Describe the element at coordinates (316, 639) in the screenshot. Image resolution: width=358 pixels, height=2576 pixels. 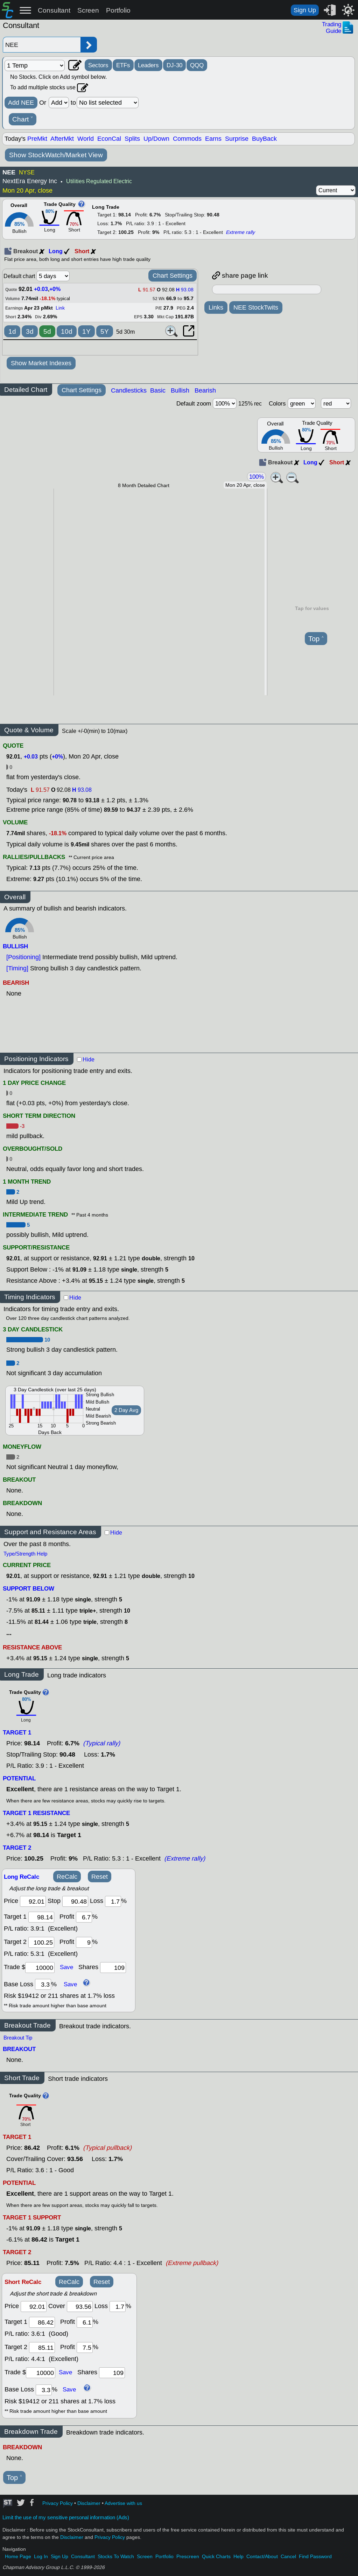
I see `Top` at that location.